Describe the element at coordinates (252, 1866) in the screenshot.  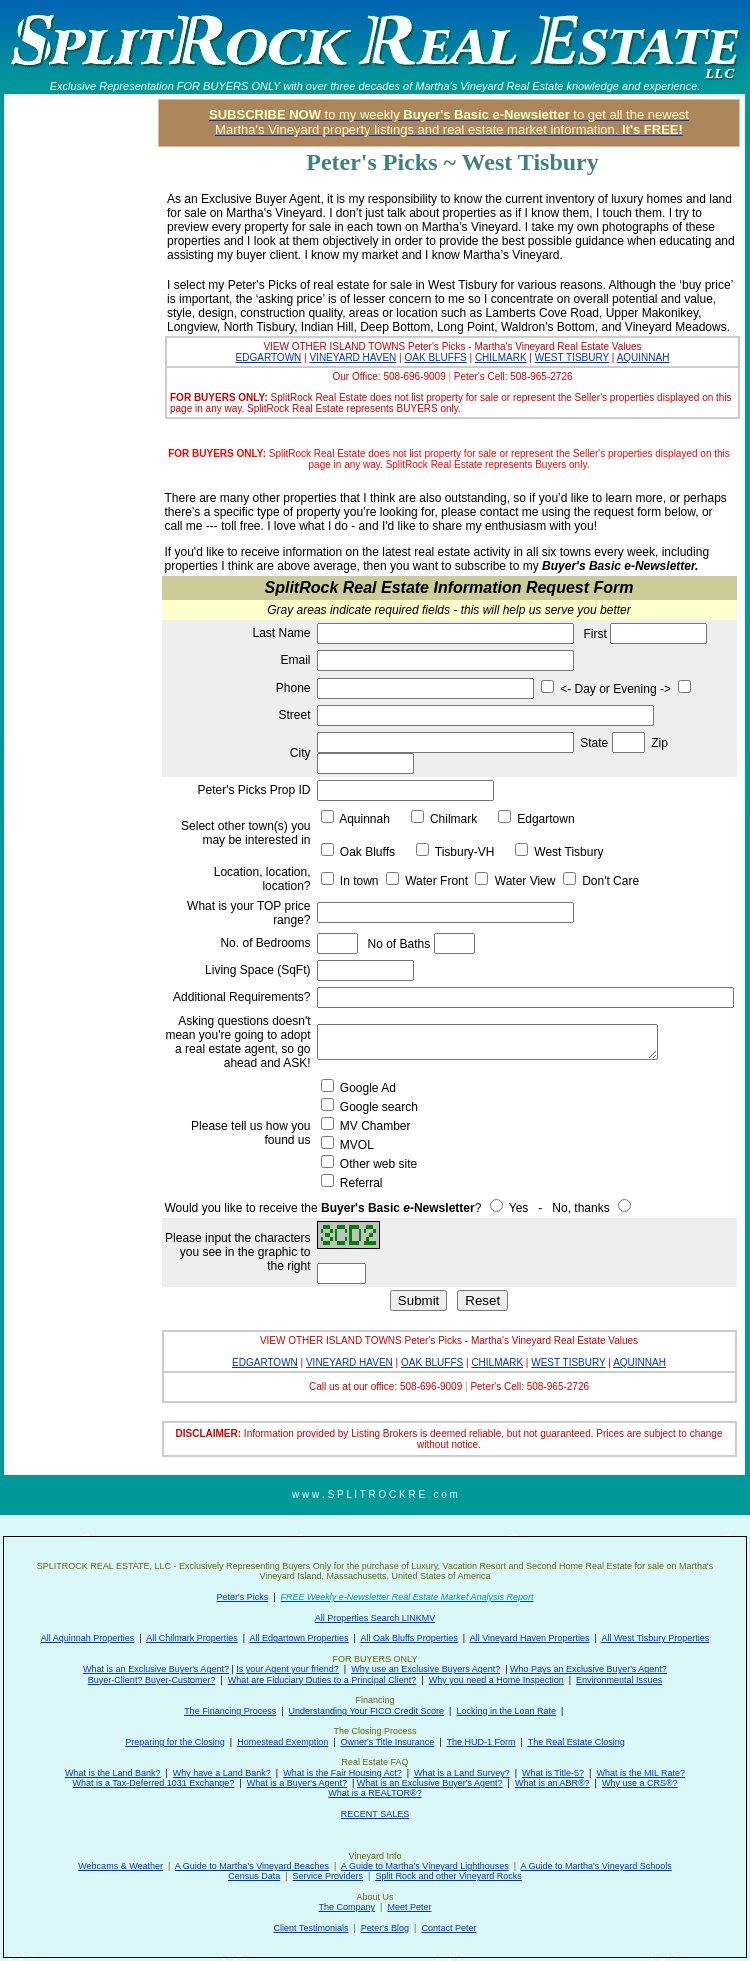
I see `A Guide to Martha’s Vineyard Beaches` at that location.